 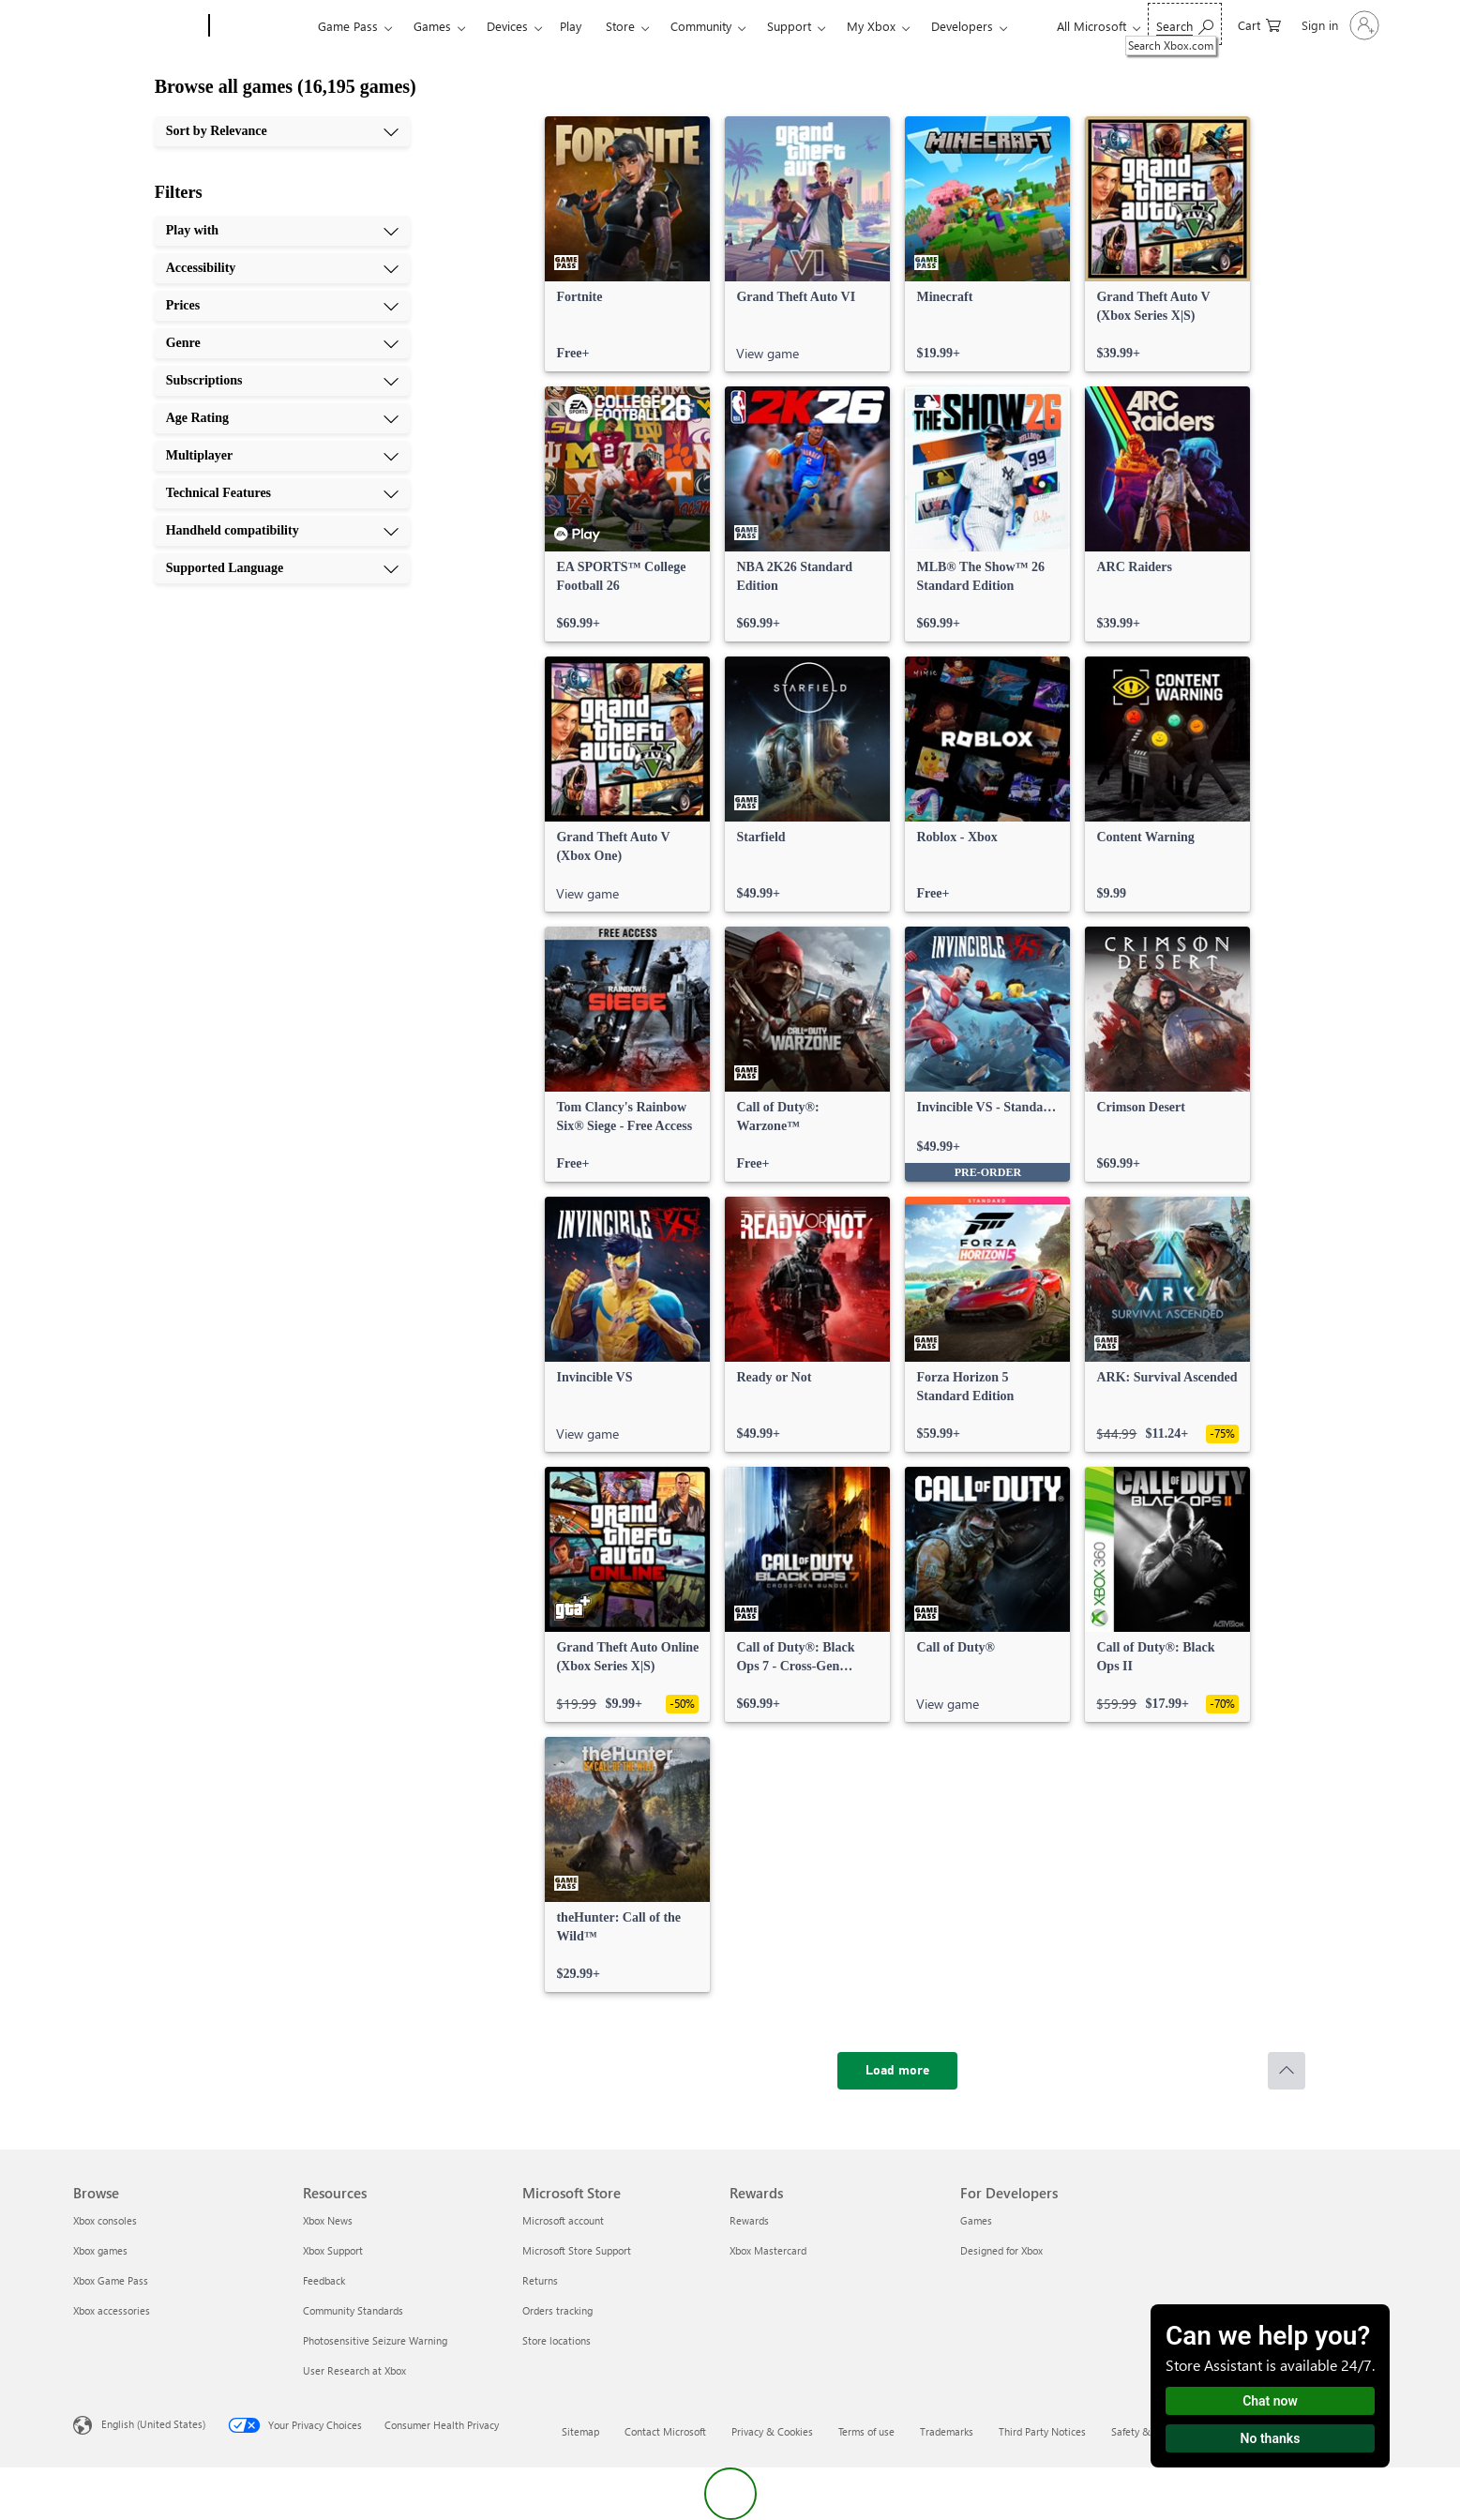 I want to click on Sitemap, so click(x=580, y=2431).